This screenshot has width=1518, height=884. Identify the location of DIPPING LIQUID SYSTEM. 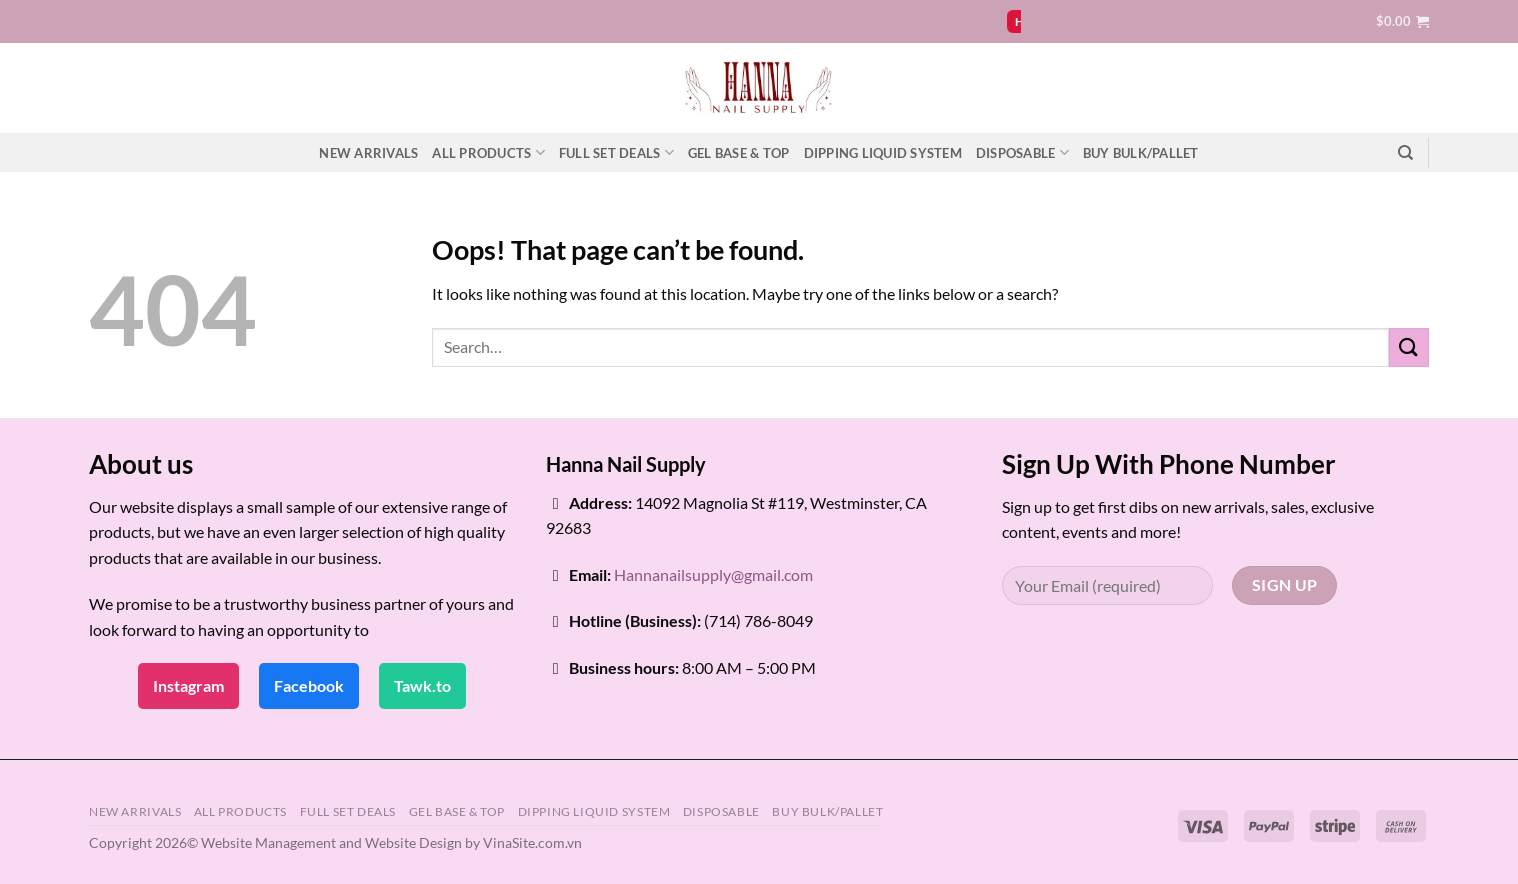
(883, 153).